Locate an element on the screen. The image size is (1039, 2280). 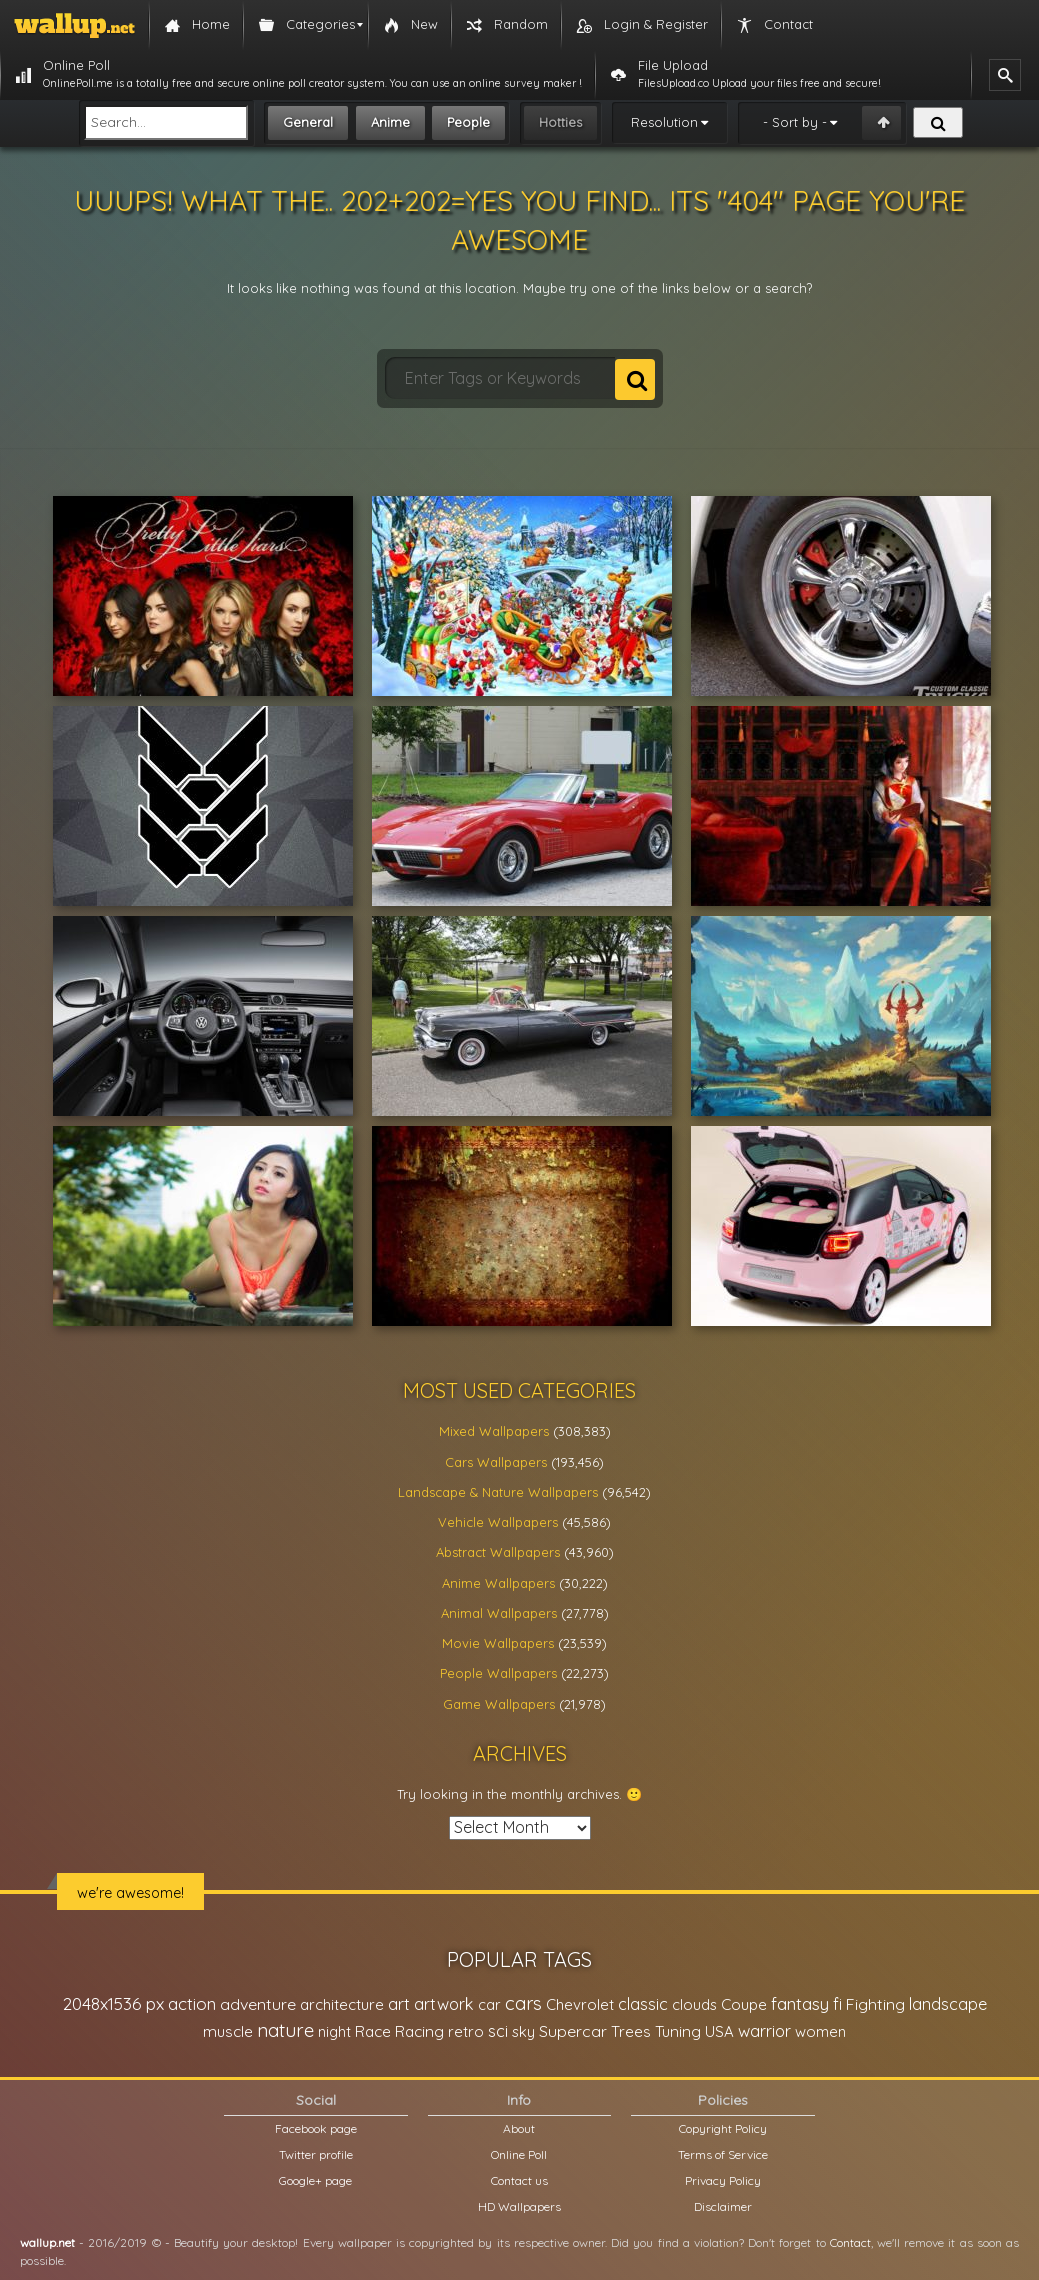
Disclaimer is located at coordinates (723, 2206).